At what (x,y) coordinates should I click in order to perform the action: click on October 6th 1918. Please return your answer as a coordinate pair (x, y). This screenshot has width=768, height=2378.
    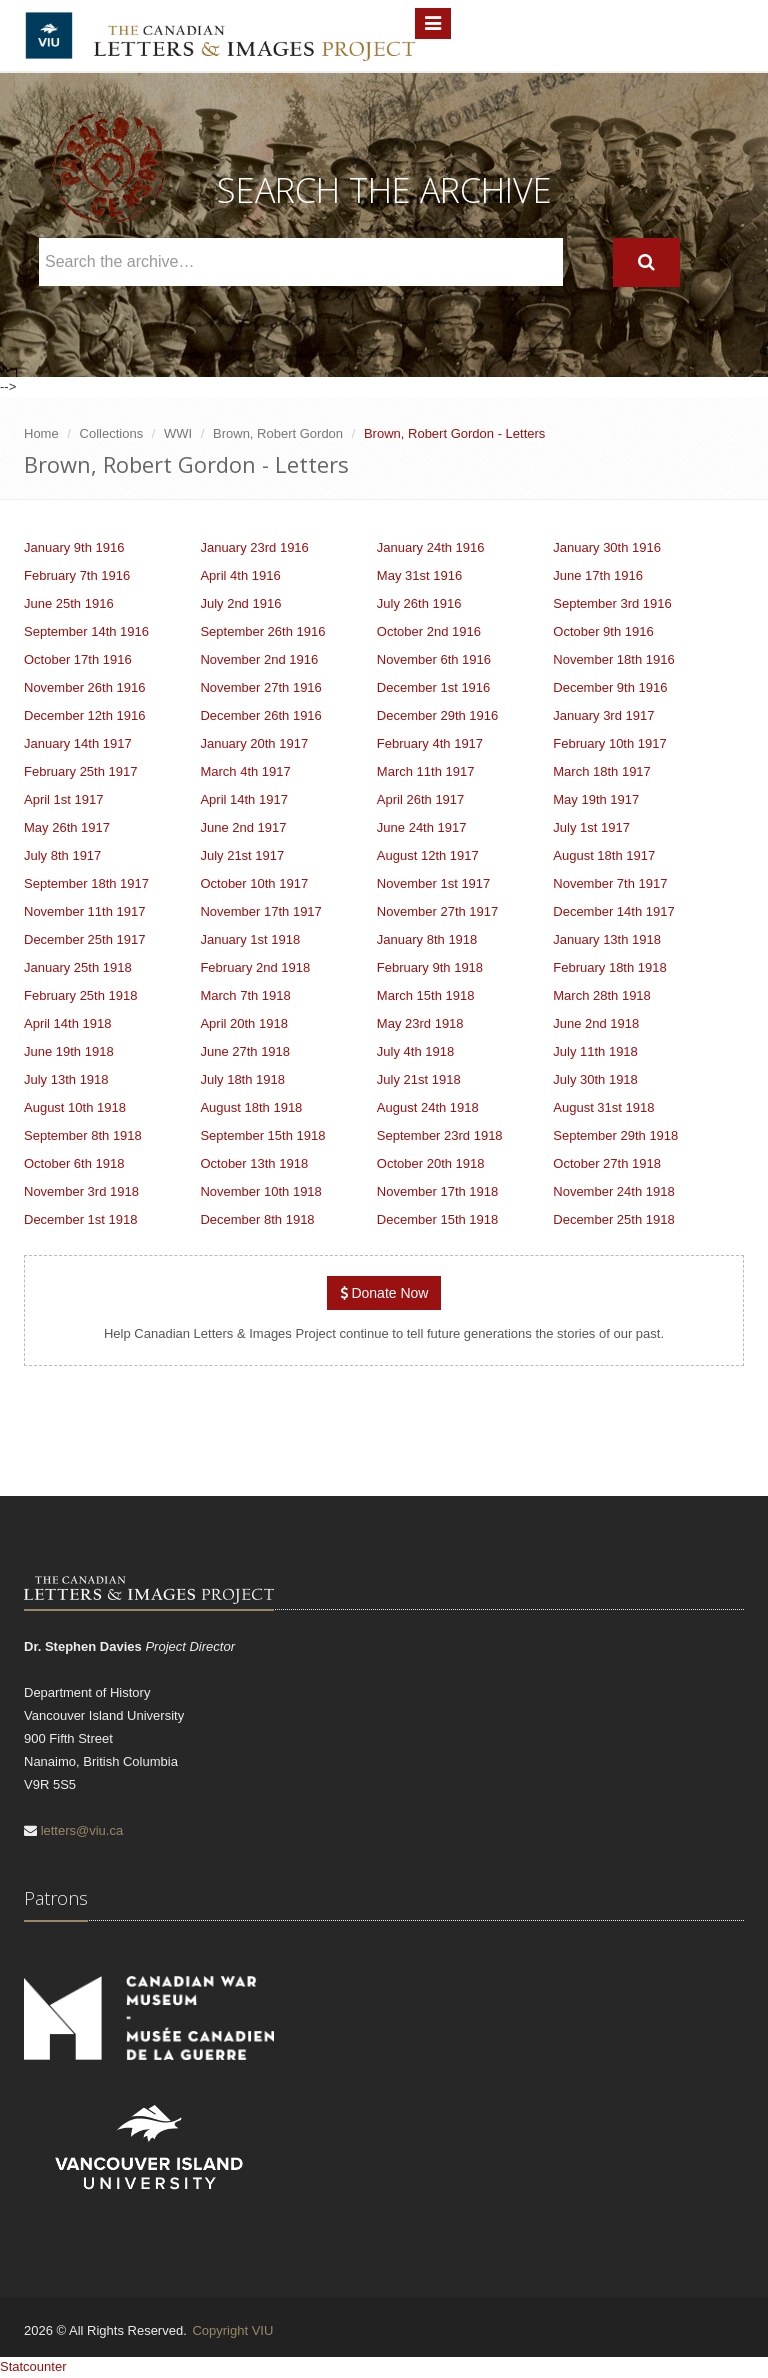
    Looking at the image, I should click on (74, 1163).